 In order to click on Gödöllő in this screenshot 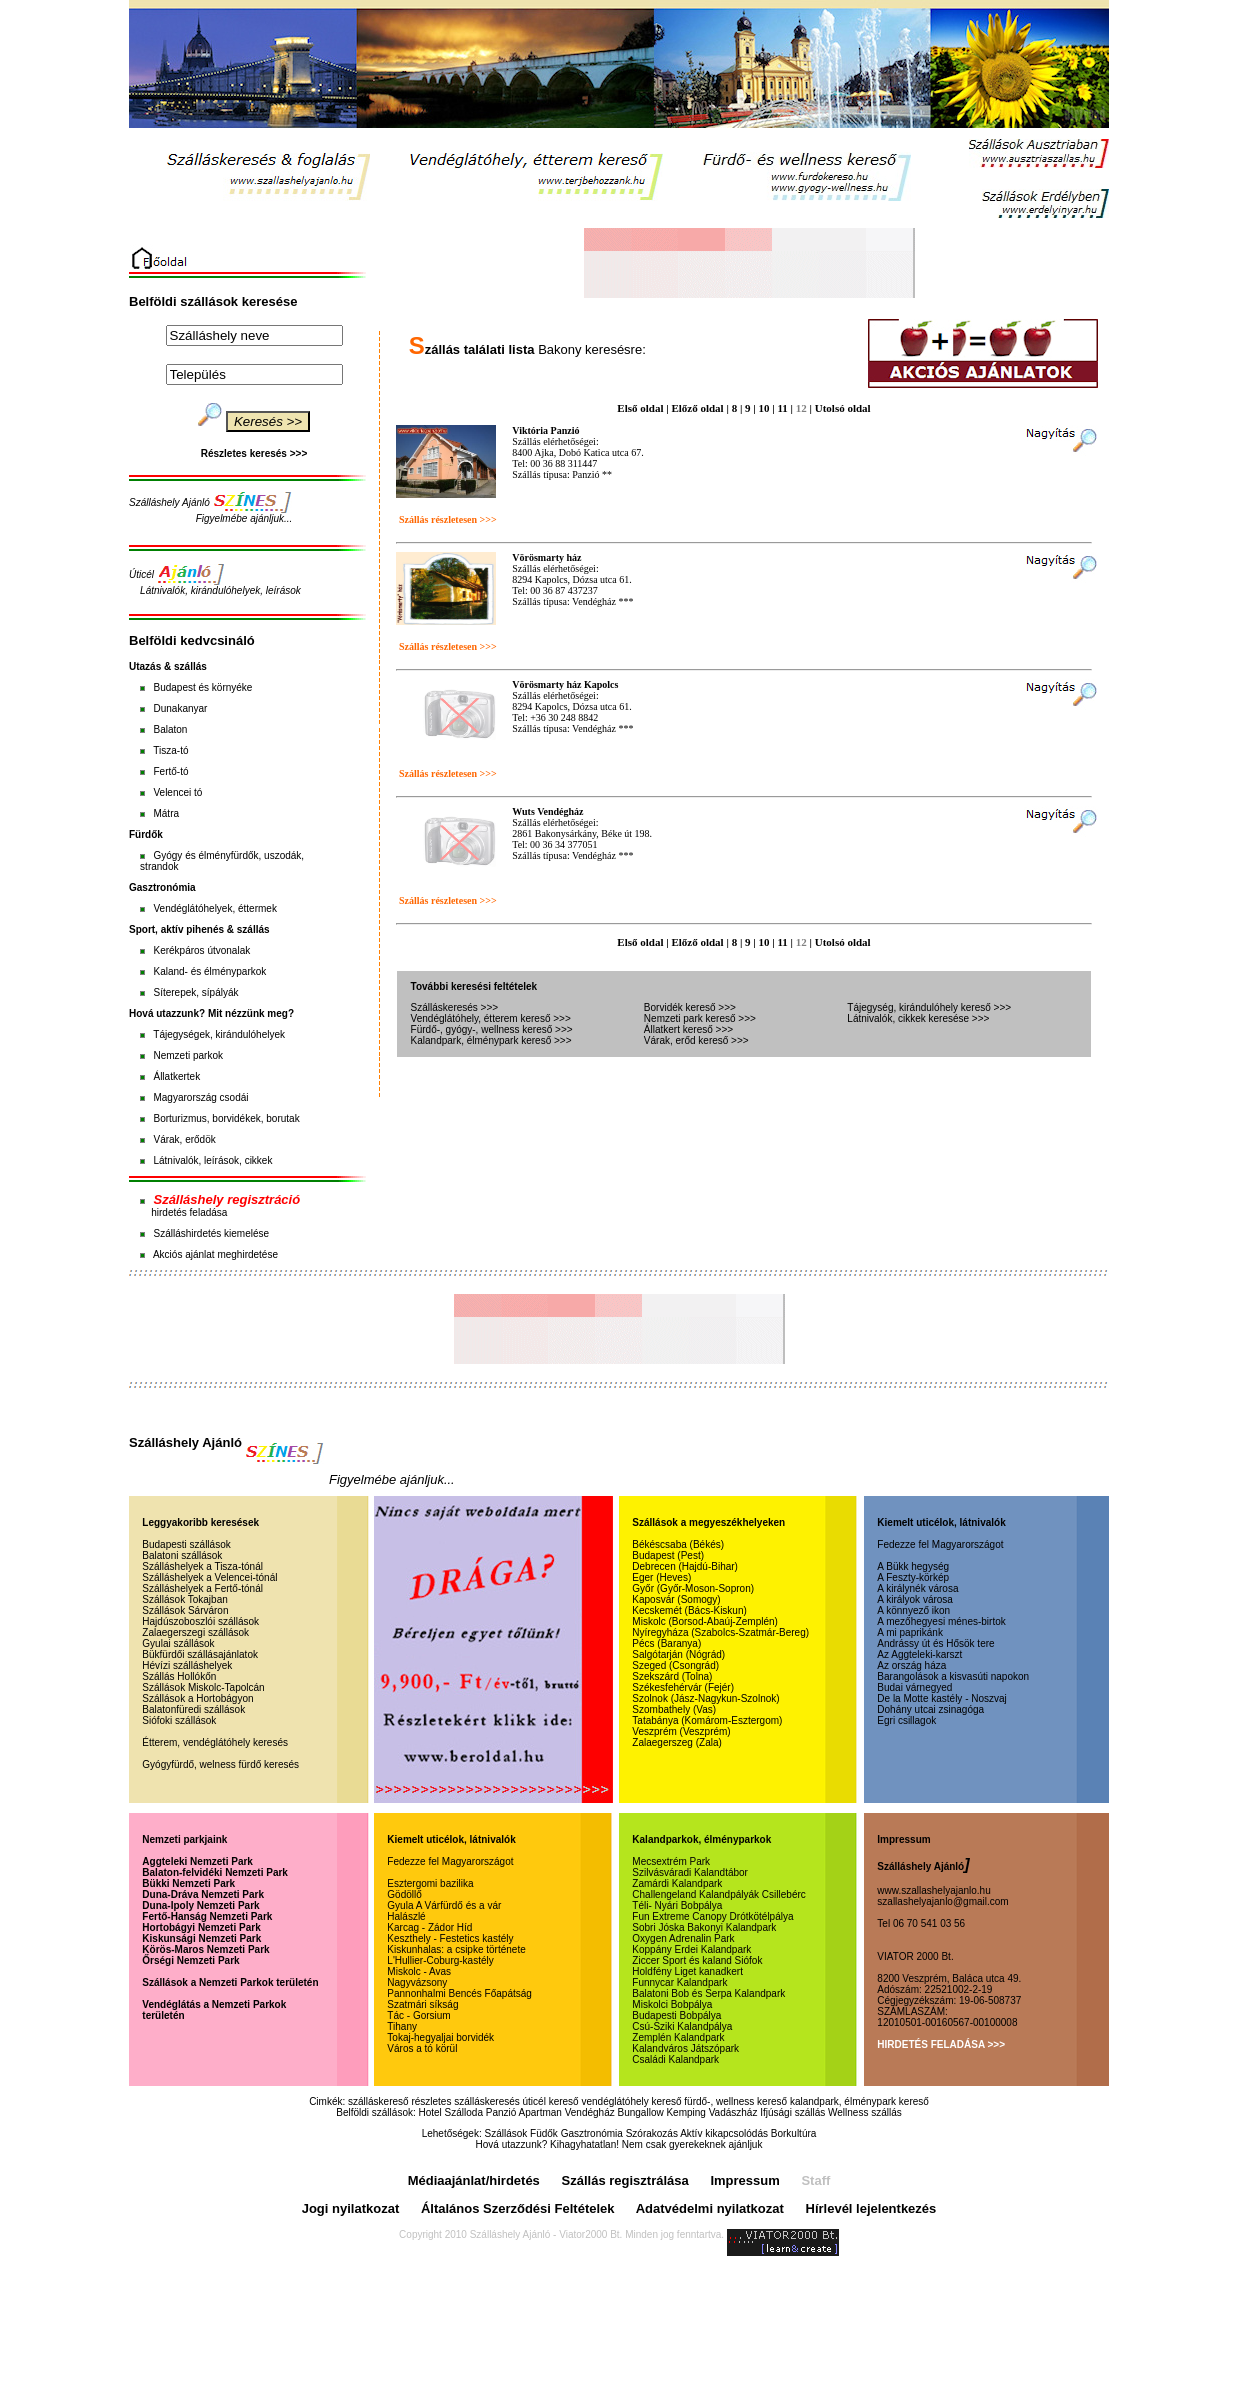, I will do `click(404, 1894)`.